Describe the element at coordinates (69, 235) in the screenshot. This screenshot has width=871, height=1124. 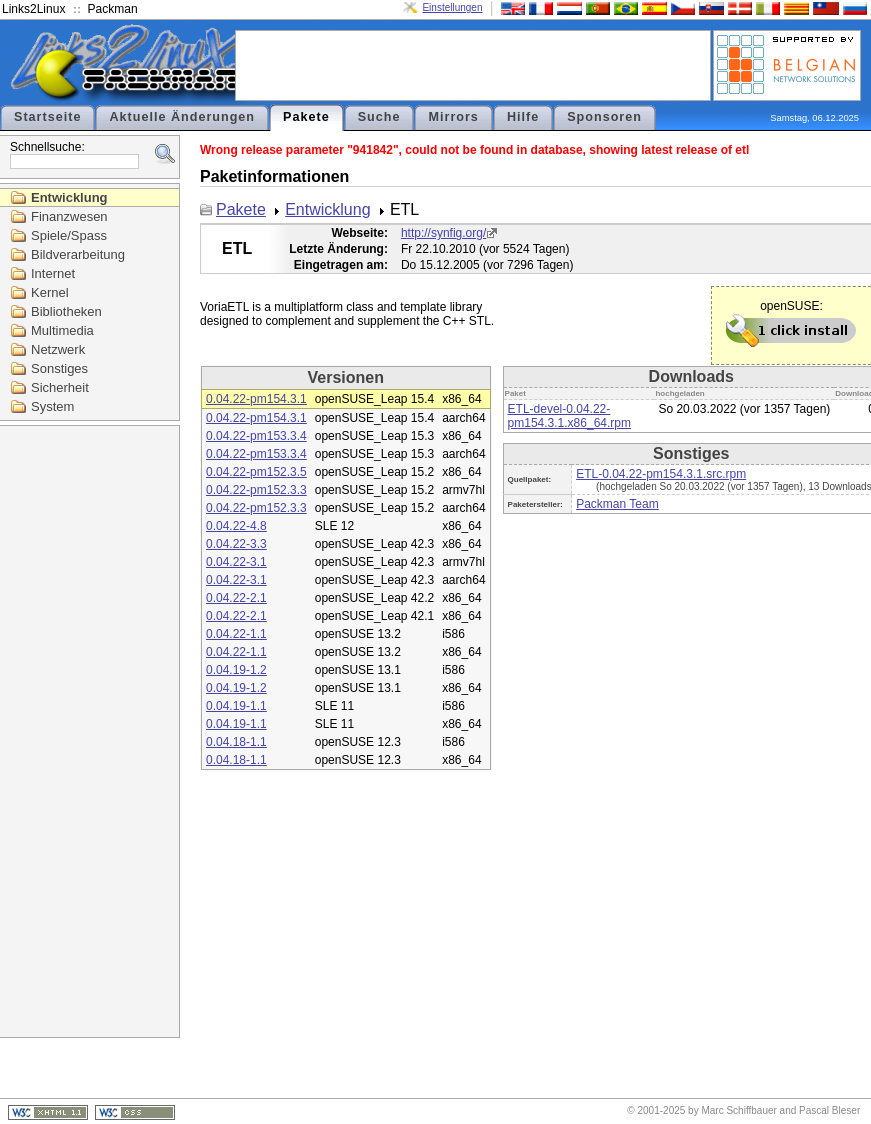
I see `Spiele/Spass` at that location.